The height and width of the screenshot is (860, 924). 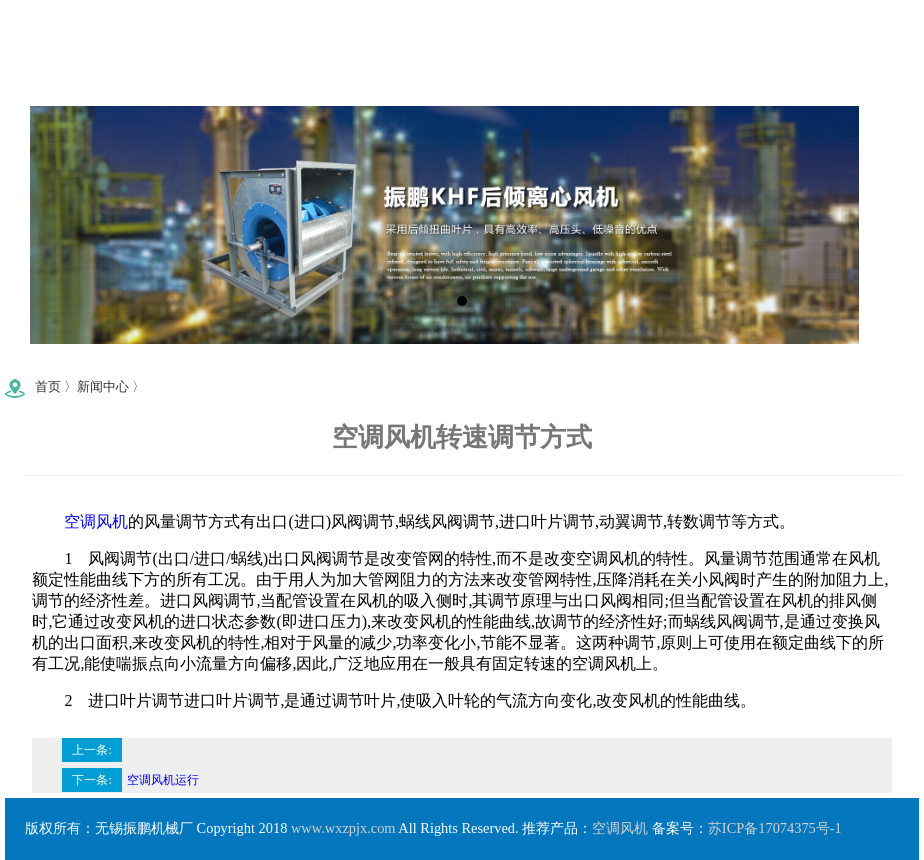 I want to click on 0510-83740746, so click(x=230, y=378).